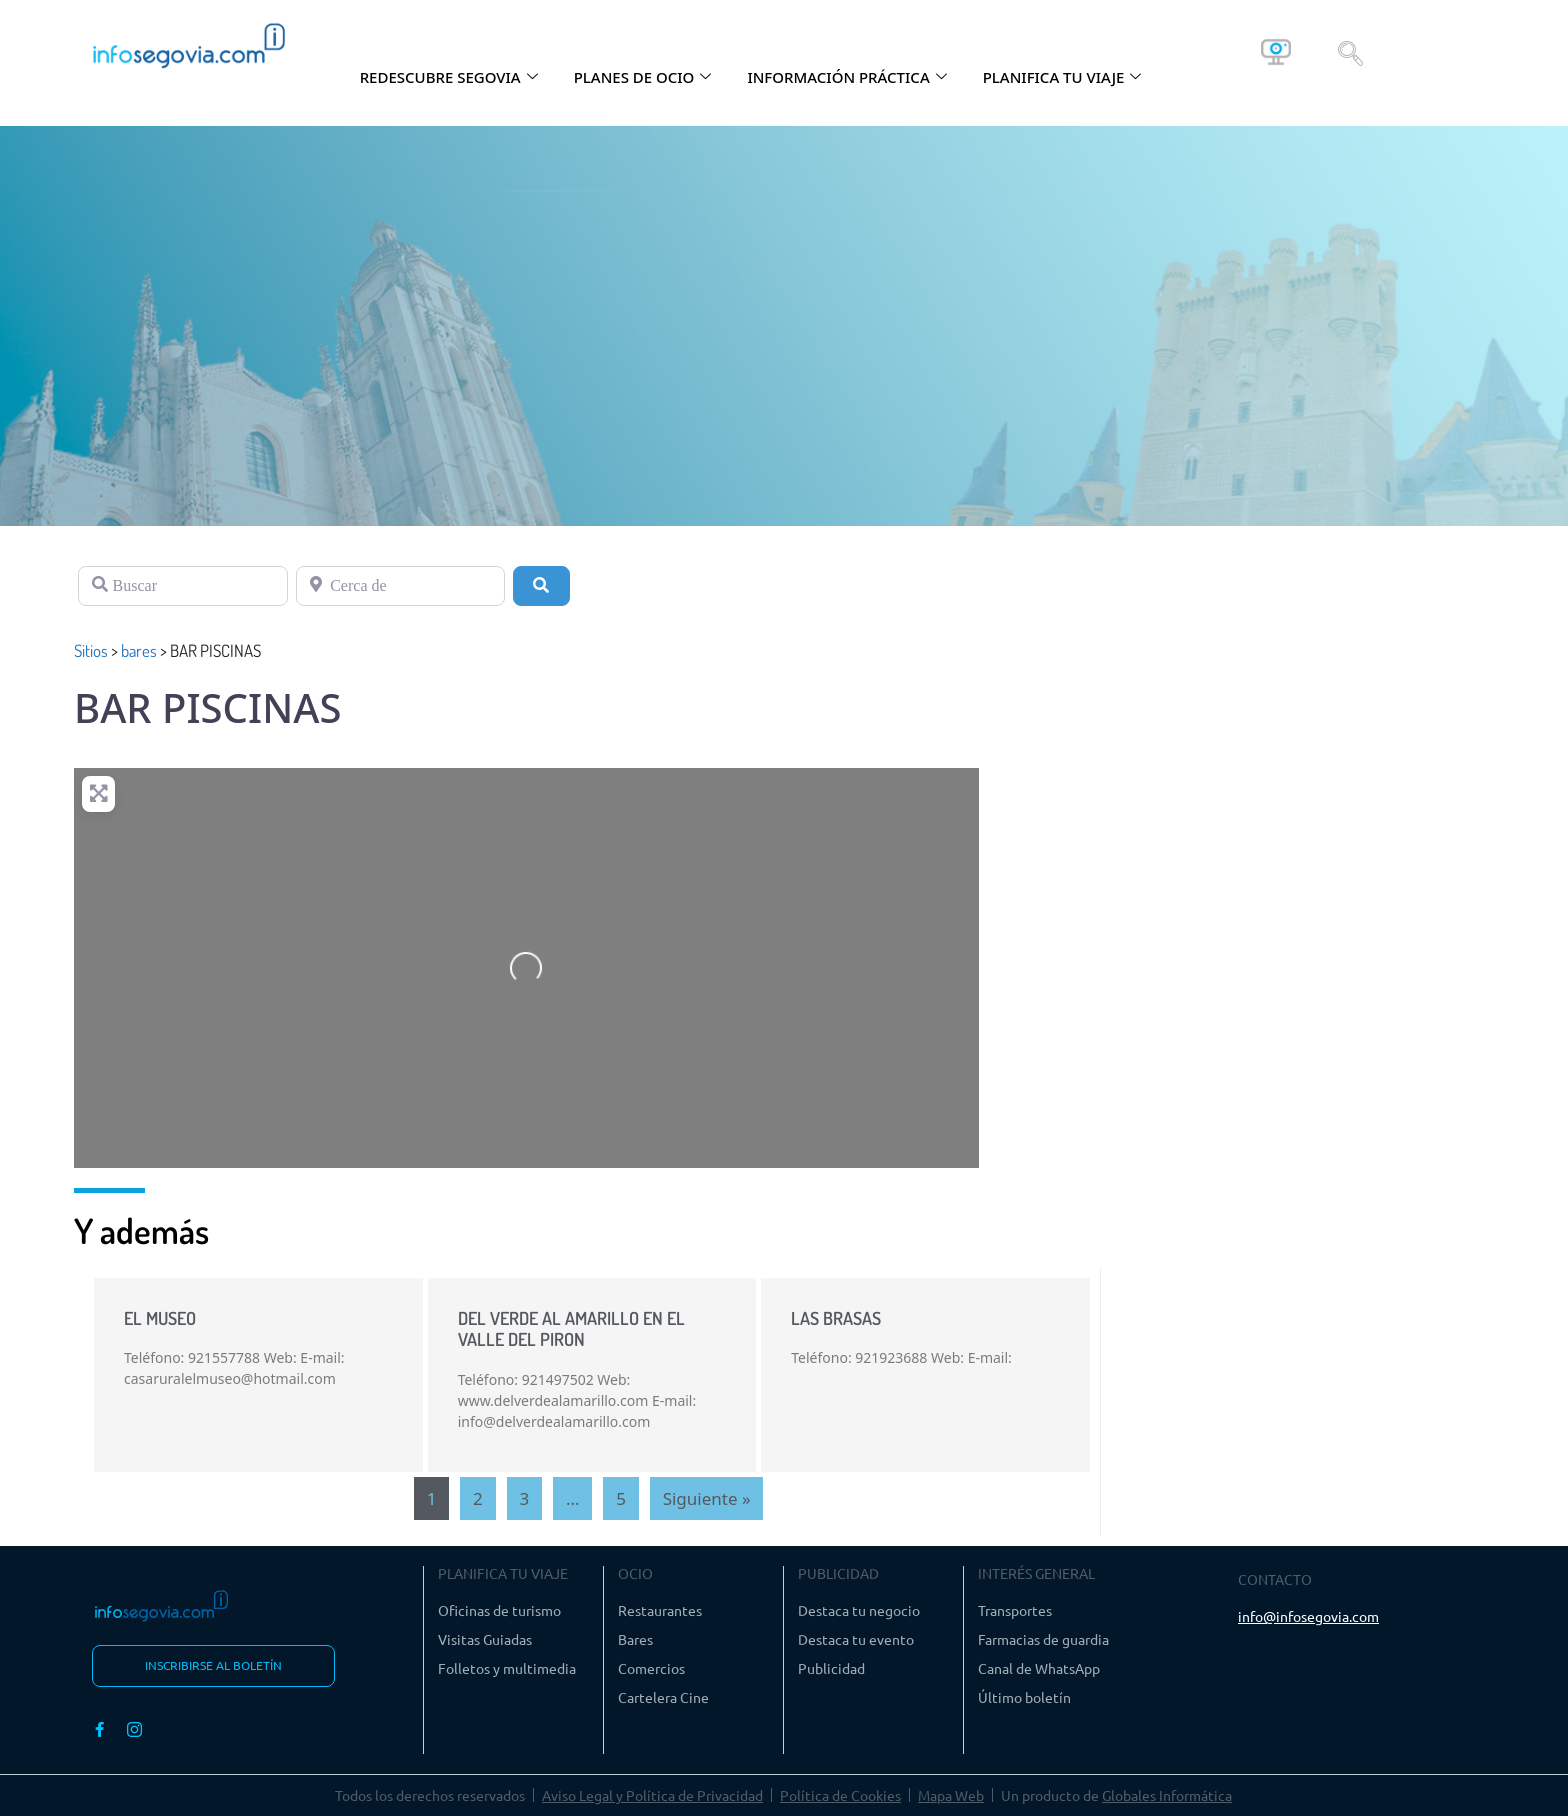 Image resolution: width=1568 pixels, height=1816 pixels. I want to click on INFORMACIÓN PRÁCTICA, so click(846, 77).